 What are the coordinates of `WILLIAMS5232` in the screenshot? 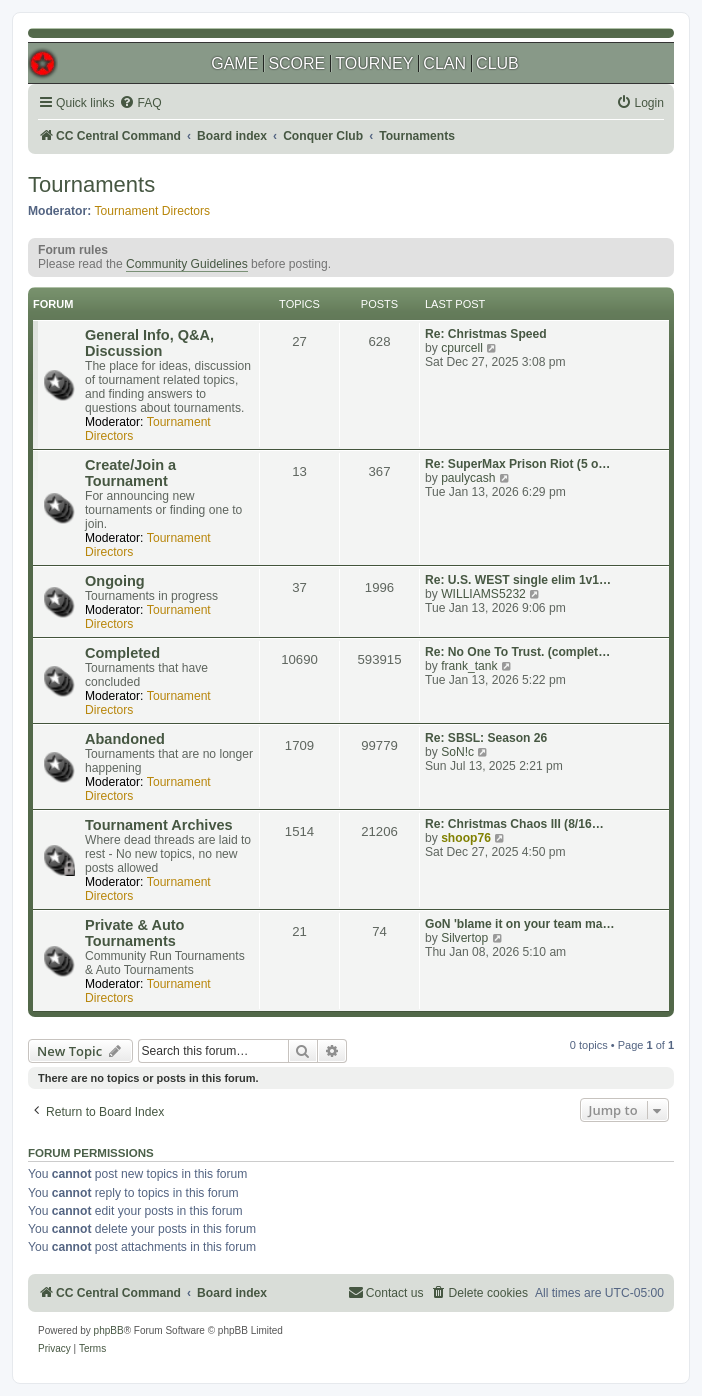 It's located at (483, 594).